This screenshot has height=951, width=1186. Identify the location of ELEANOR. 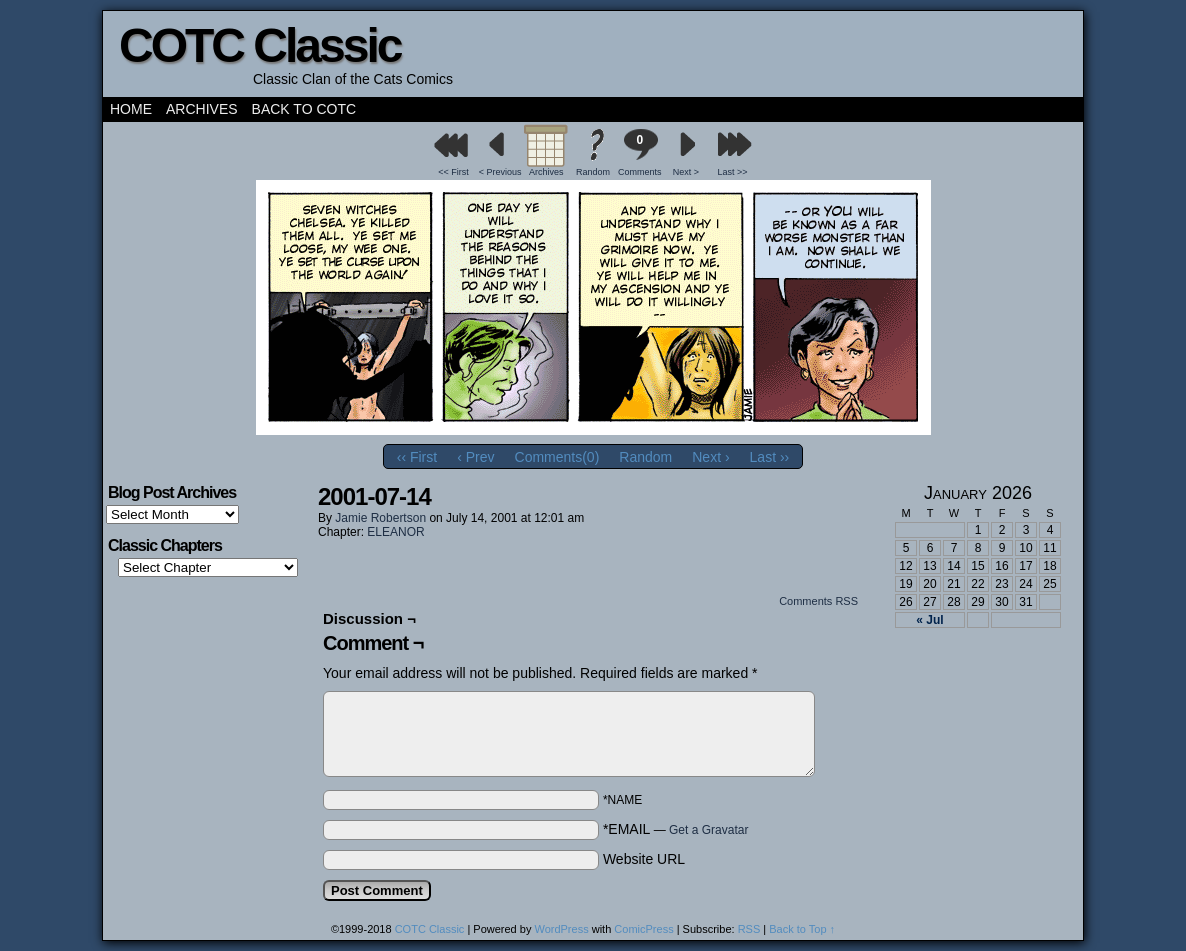
(395, 532).